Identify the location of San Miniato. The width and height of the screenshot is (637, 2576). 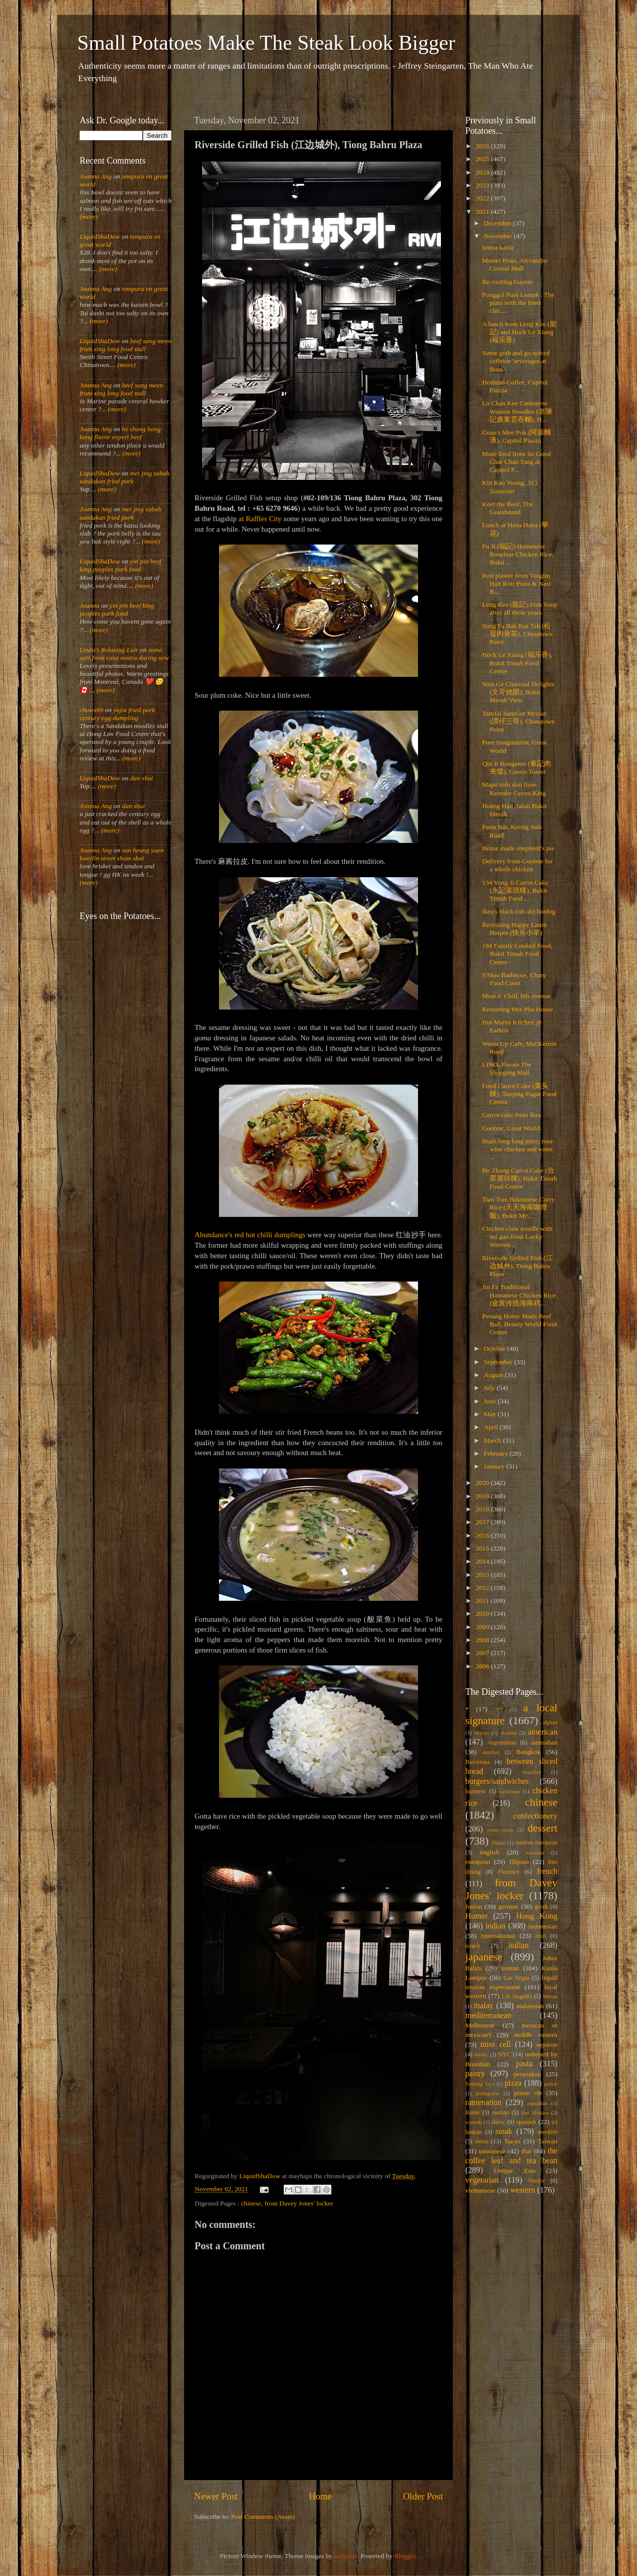
(534, 2113).